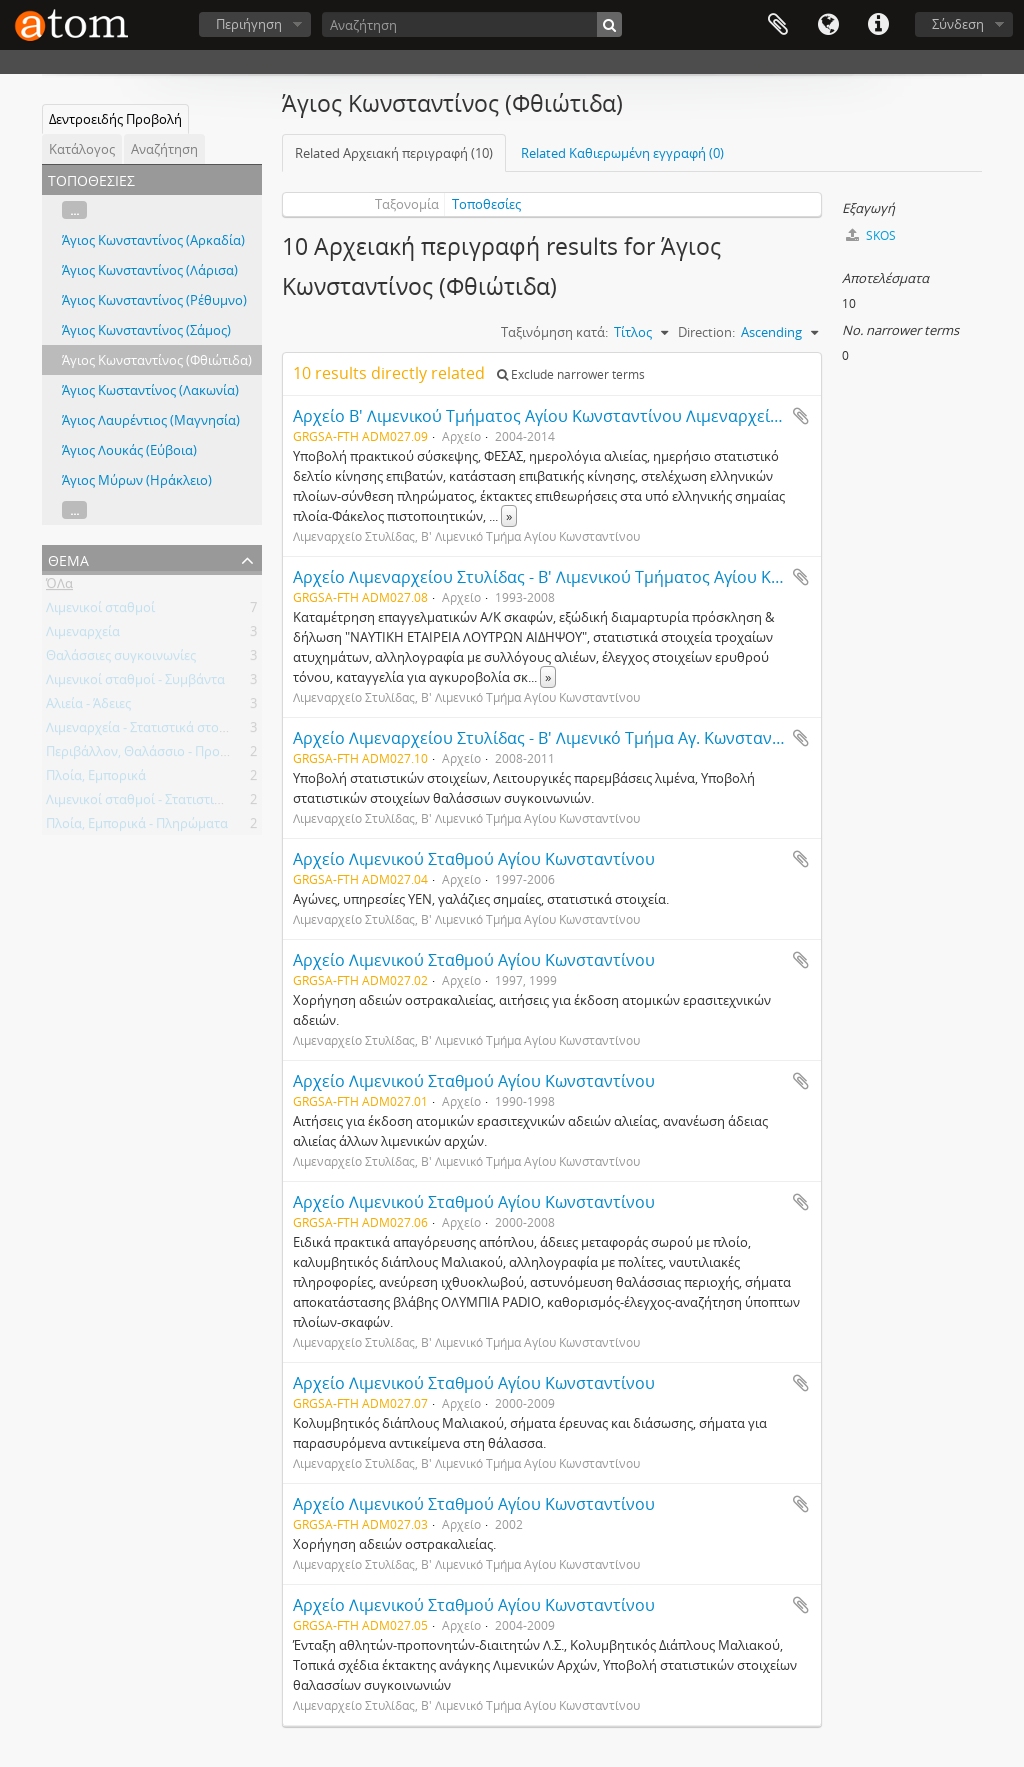 The image size is (1024, 1767). Describe the element at coordinates (74, 210) in the screenshot. I see `...` at that location.